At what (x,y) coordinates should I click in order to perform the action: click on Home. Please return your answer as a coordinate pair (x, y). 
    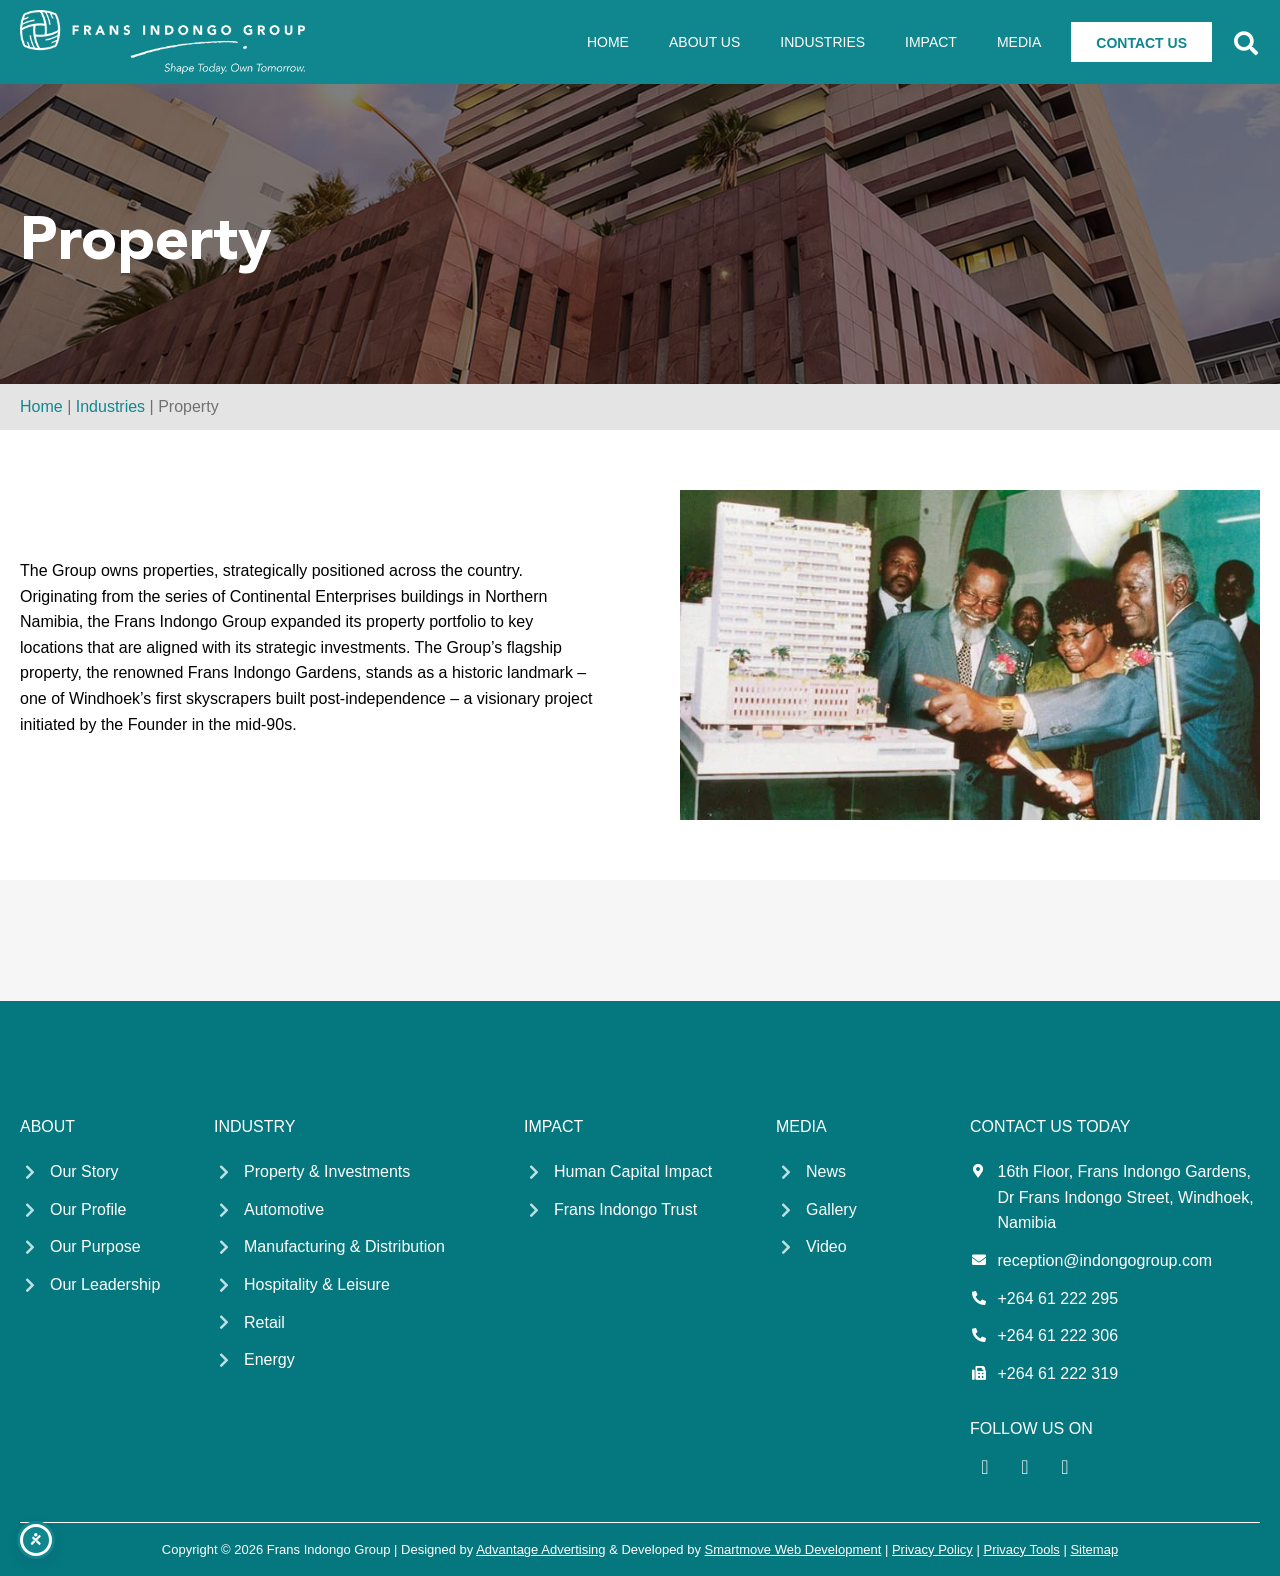
    Looking at the image, I should click on (608, 42).